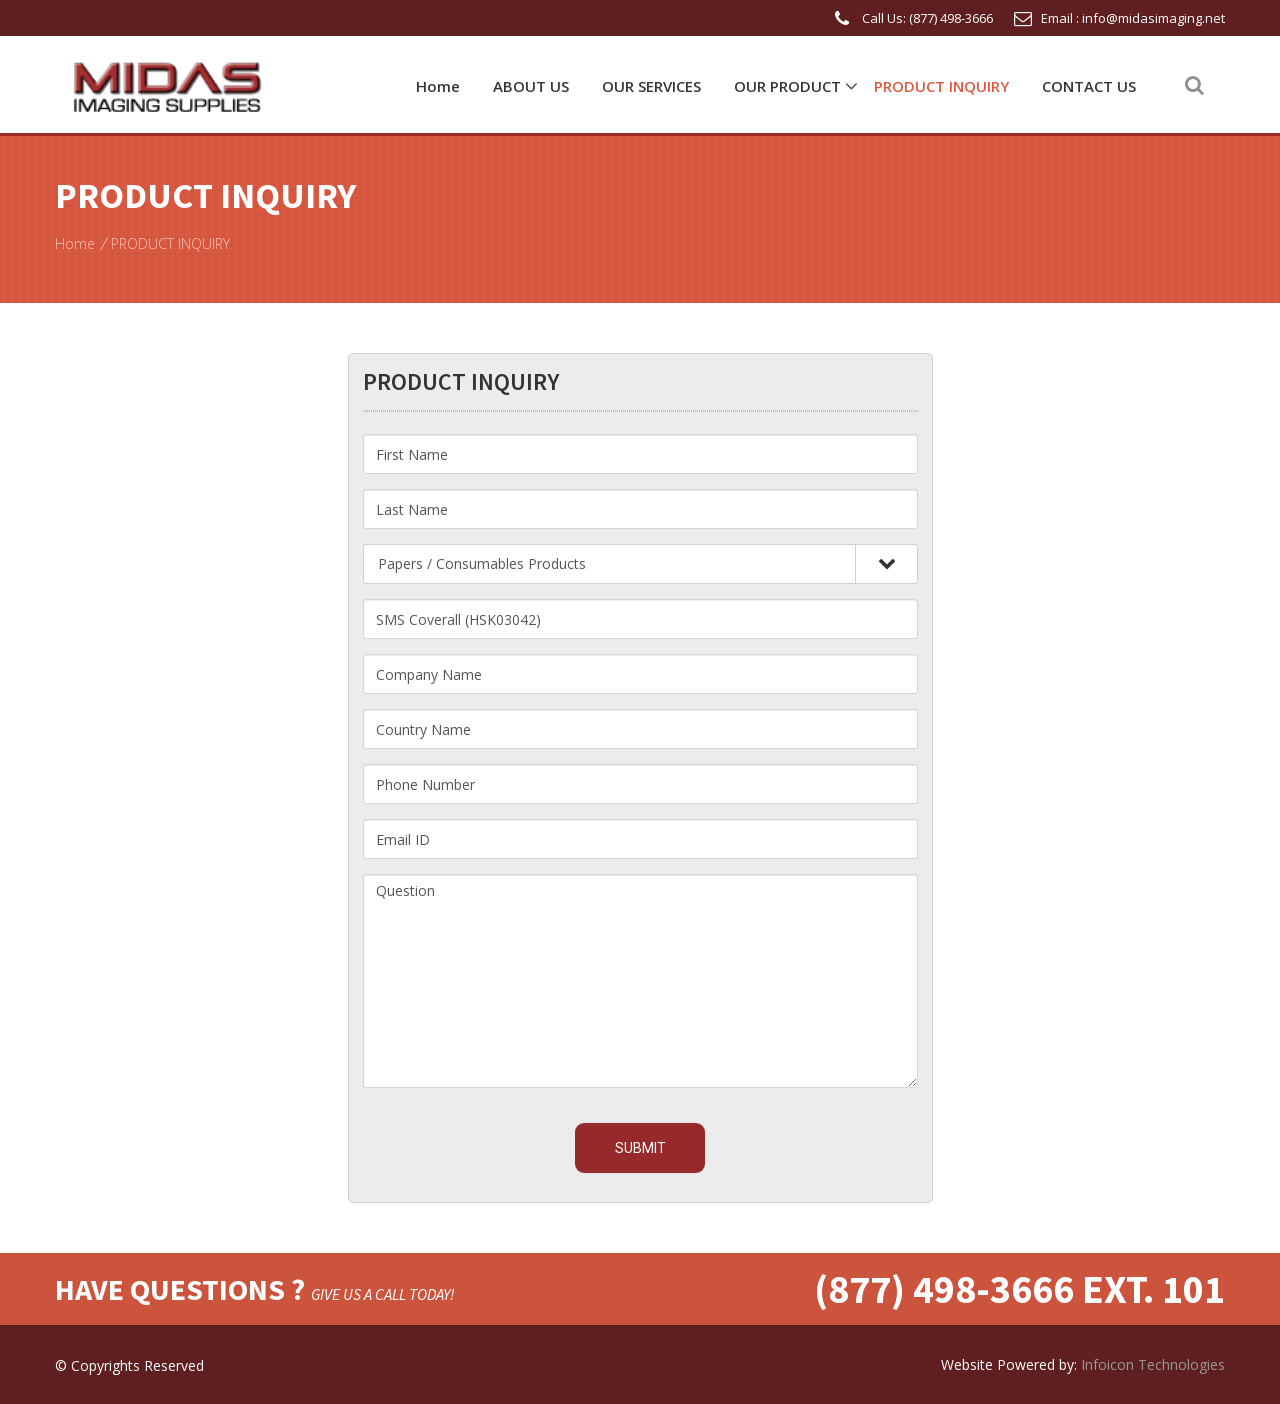 The height and width of the screenshot is (1404, 1280). Describe the element at coordinates (531, 86) in the screenshot. I see `ABOUT US` at that location.